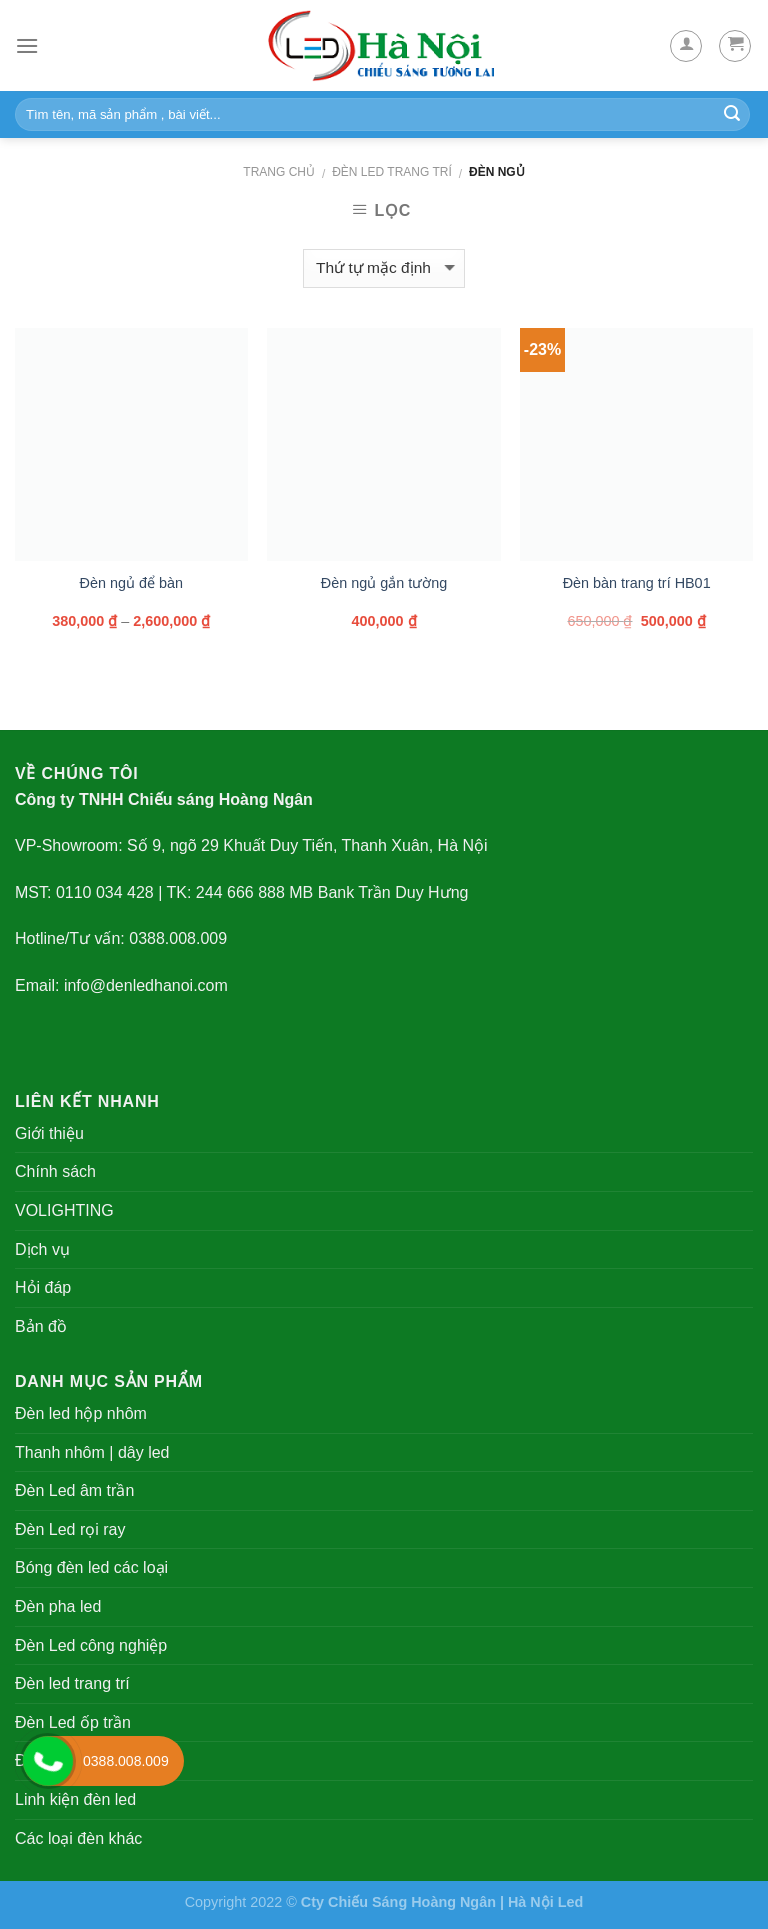 This screenshot has height=1929, width=768. Describe the element at coordinates (78, 1838) in the screenshot. I see `Các loại đèn khác` at that location.